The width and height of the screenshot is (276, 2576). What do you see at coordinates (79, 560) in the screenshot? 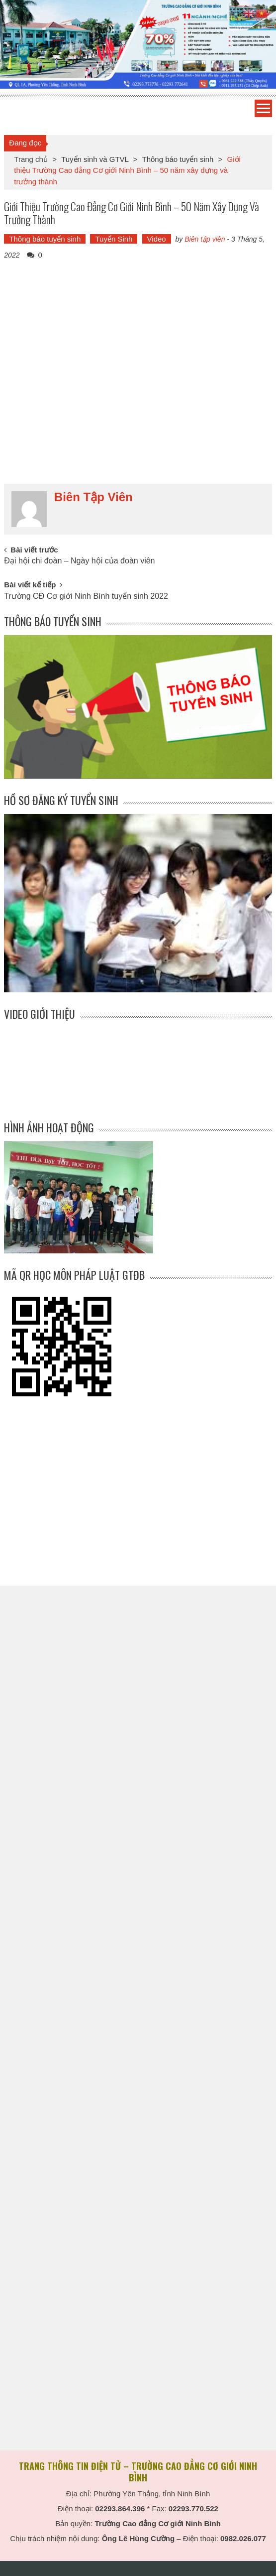
I see `Đại hội chi đoàn – Ngày hội của đoàn viên` at bounding box center [79, 560].